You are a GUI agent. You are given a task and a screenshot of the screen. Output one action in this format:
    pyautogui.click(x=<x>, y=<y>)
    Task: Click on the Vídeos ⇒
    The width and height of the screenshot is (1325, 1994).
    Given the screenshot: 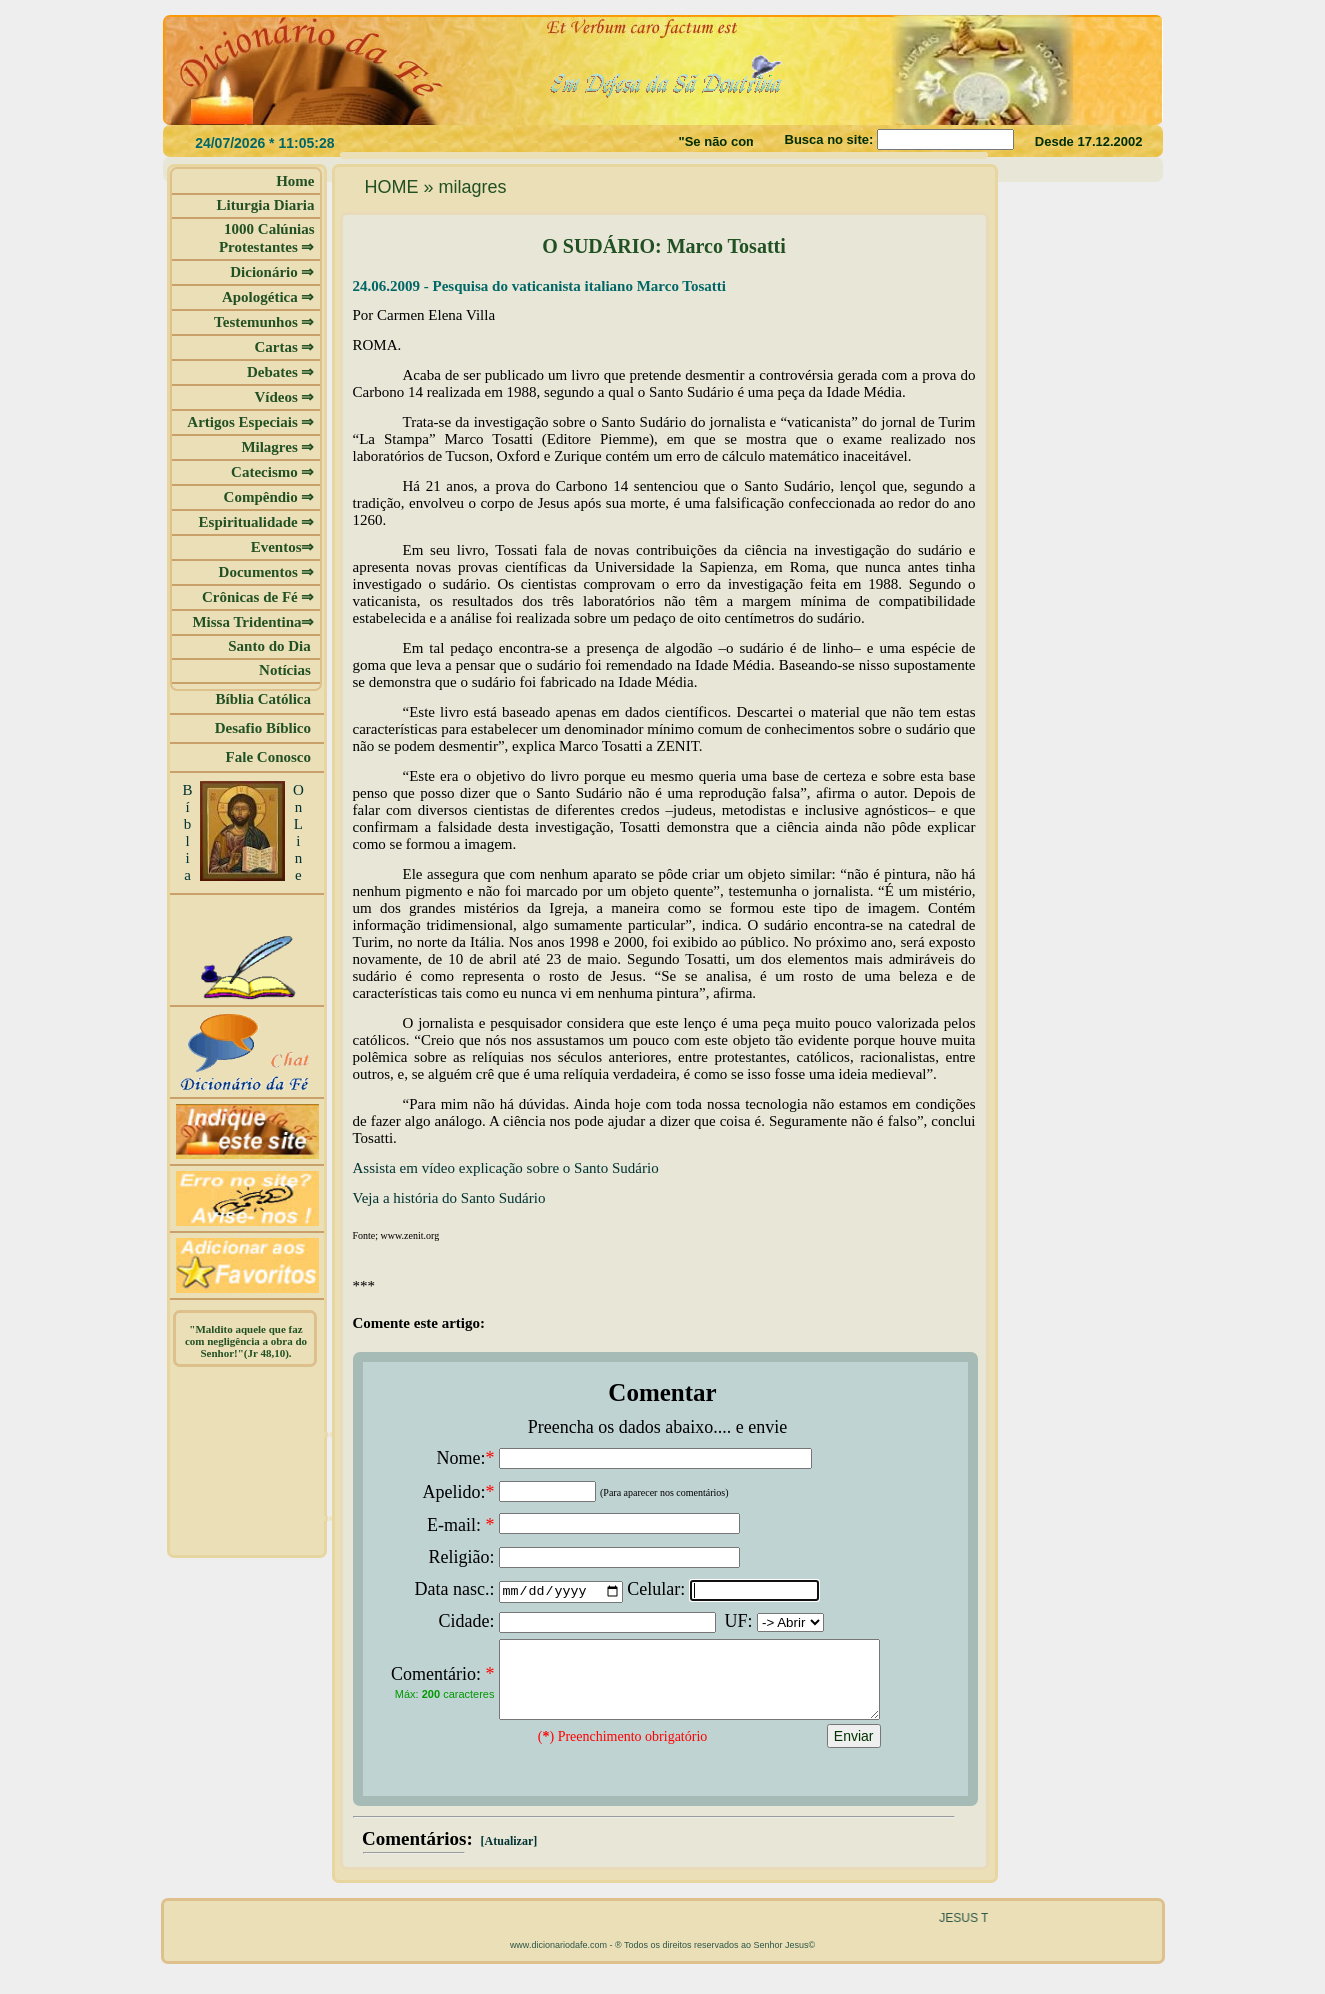 What is the action you would take?
    pyautogui.click(x=284, y=397)
    